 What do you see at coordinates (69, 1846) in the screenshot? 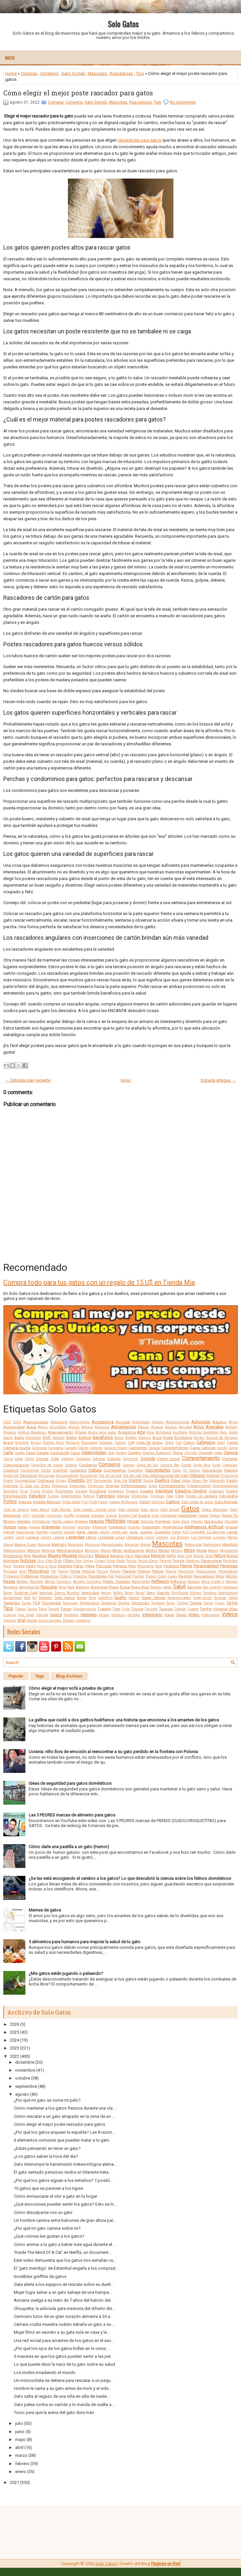
I see `Cómo darle una pastilla a un gato (Humor)` at bounding box center [69, 1846].